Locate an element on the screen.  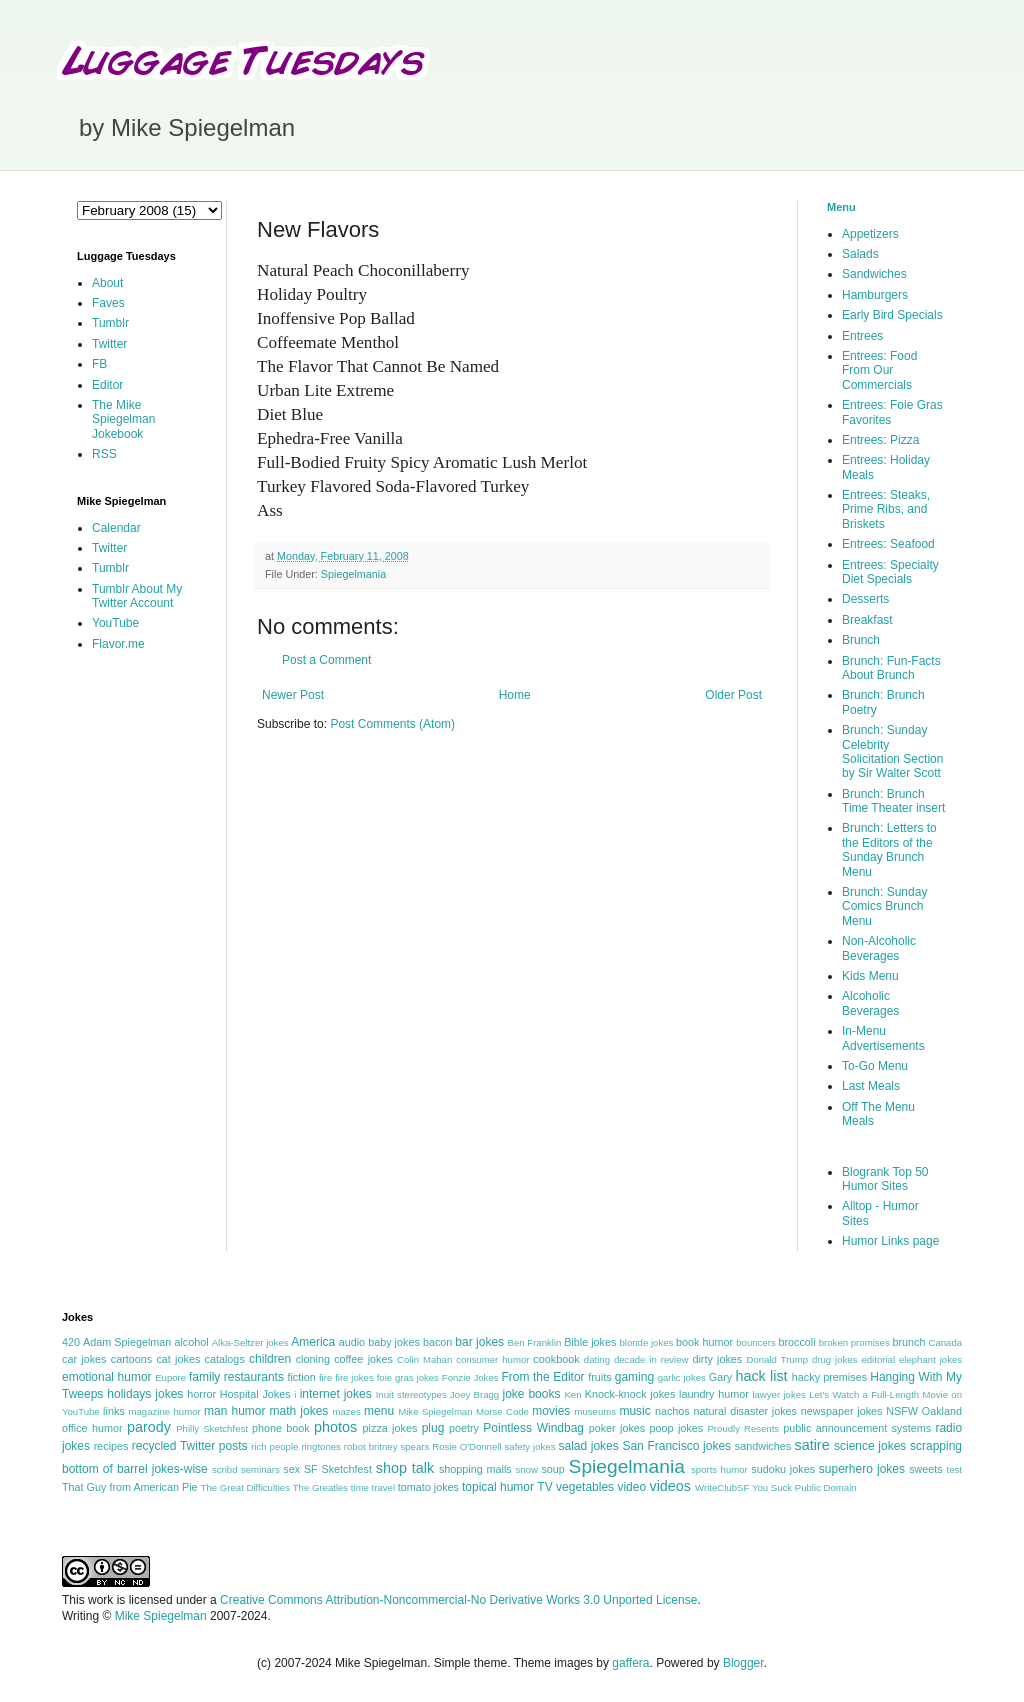
FB is located at coordinates (99, 364).